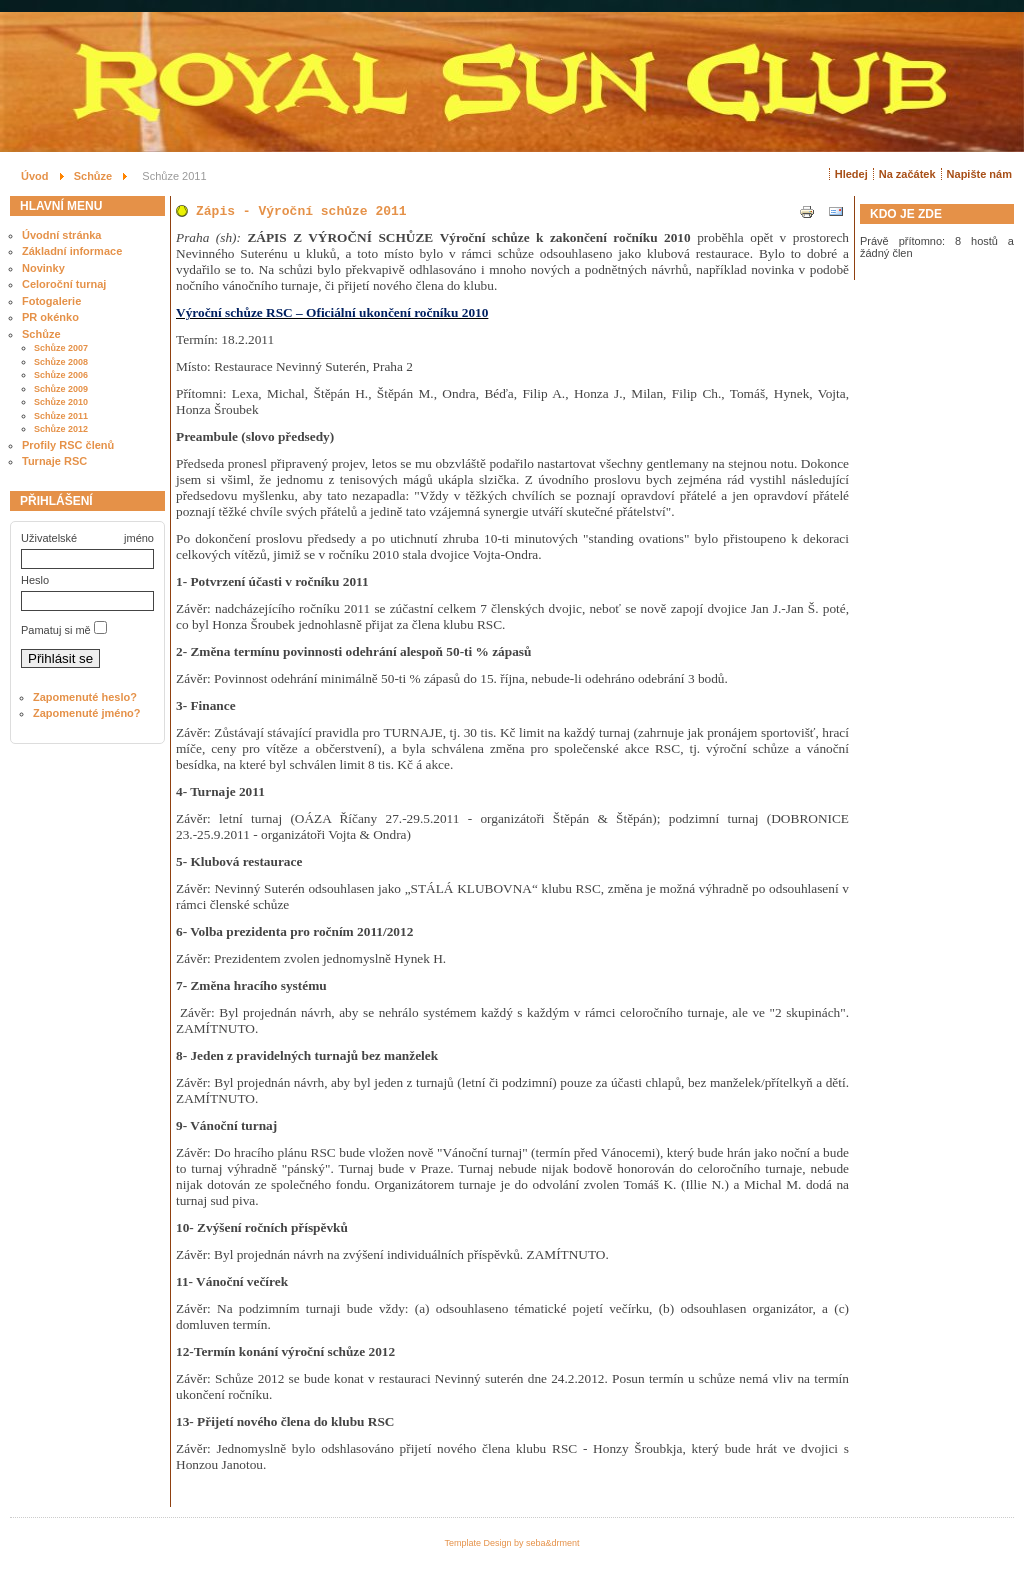  I want to click on Schůze 2012, so click(61, 429).